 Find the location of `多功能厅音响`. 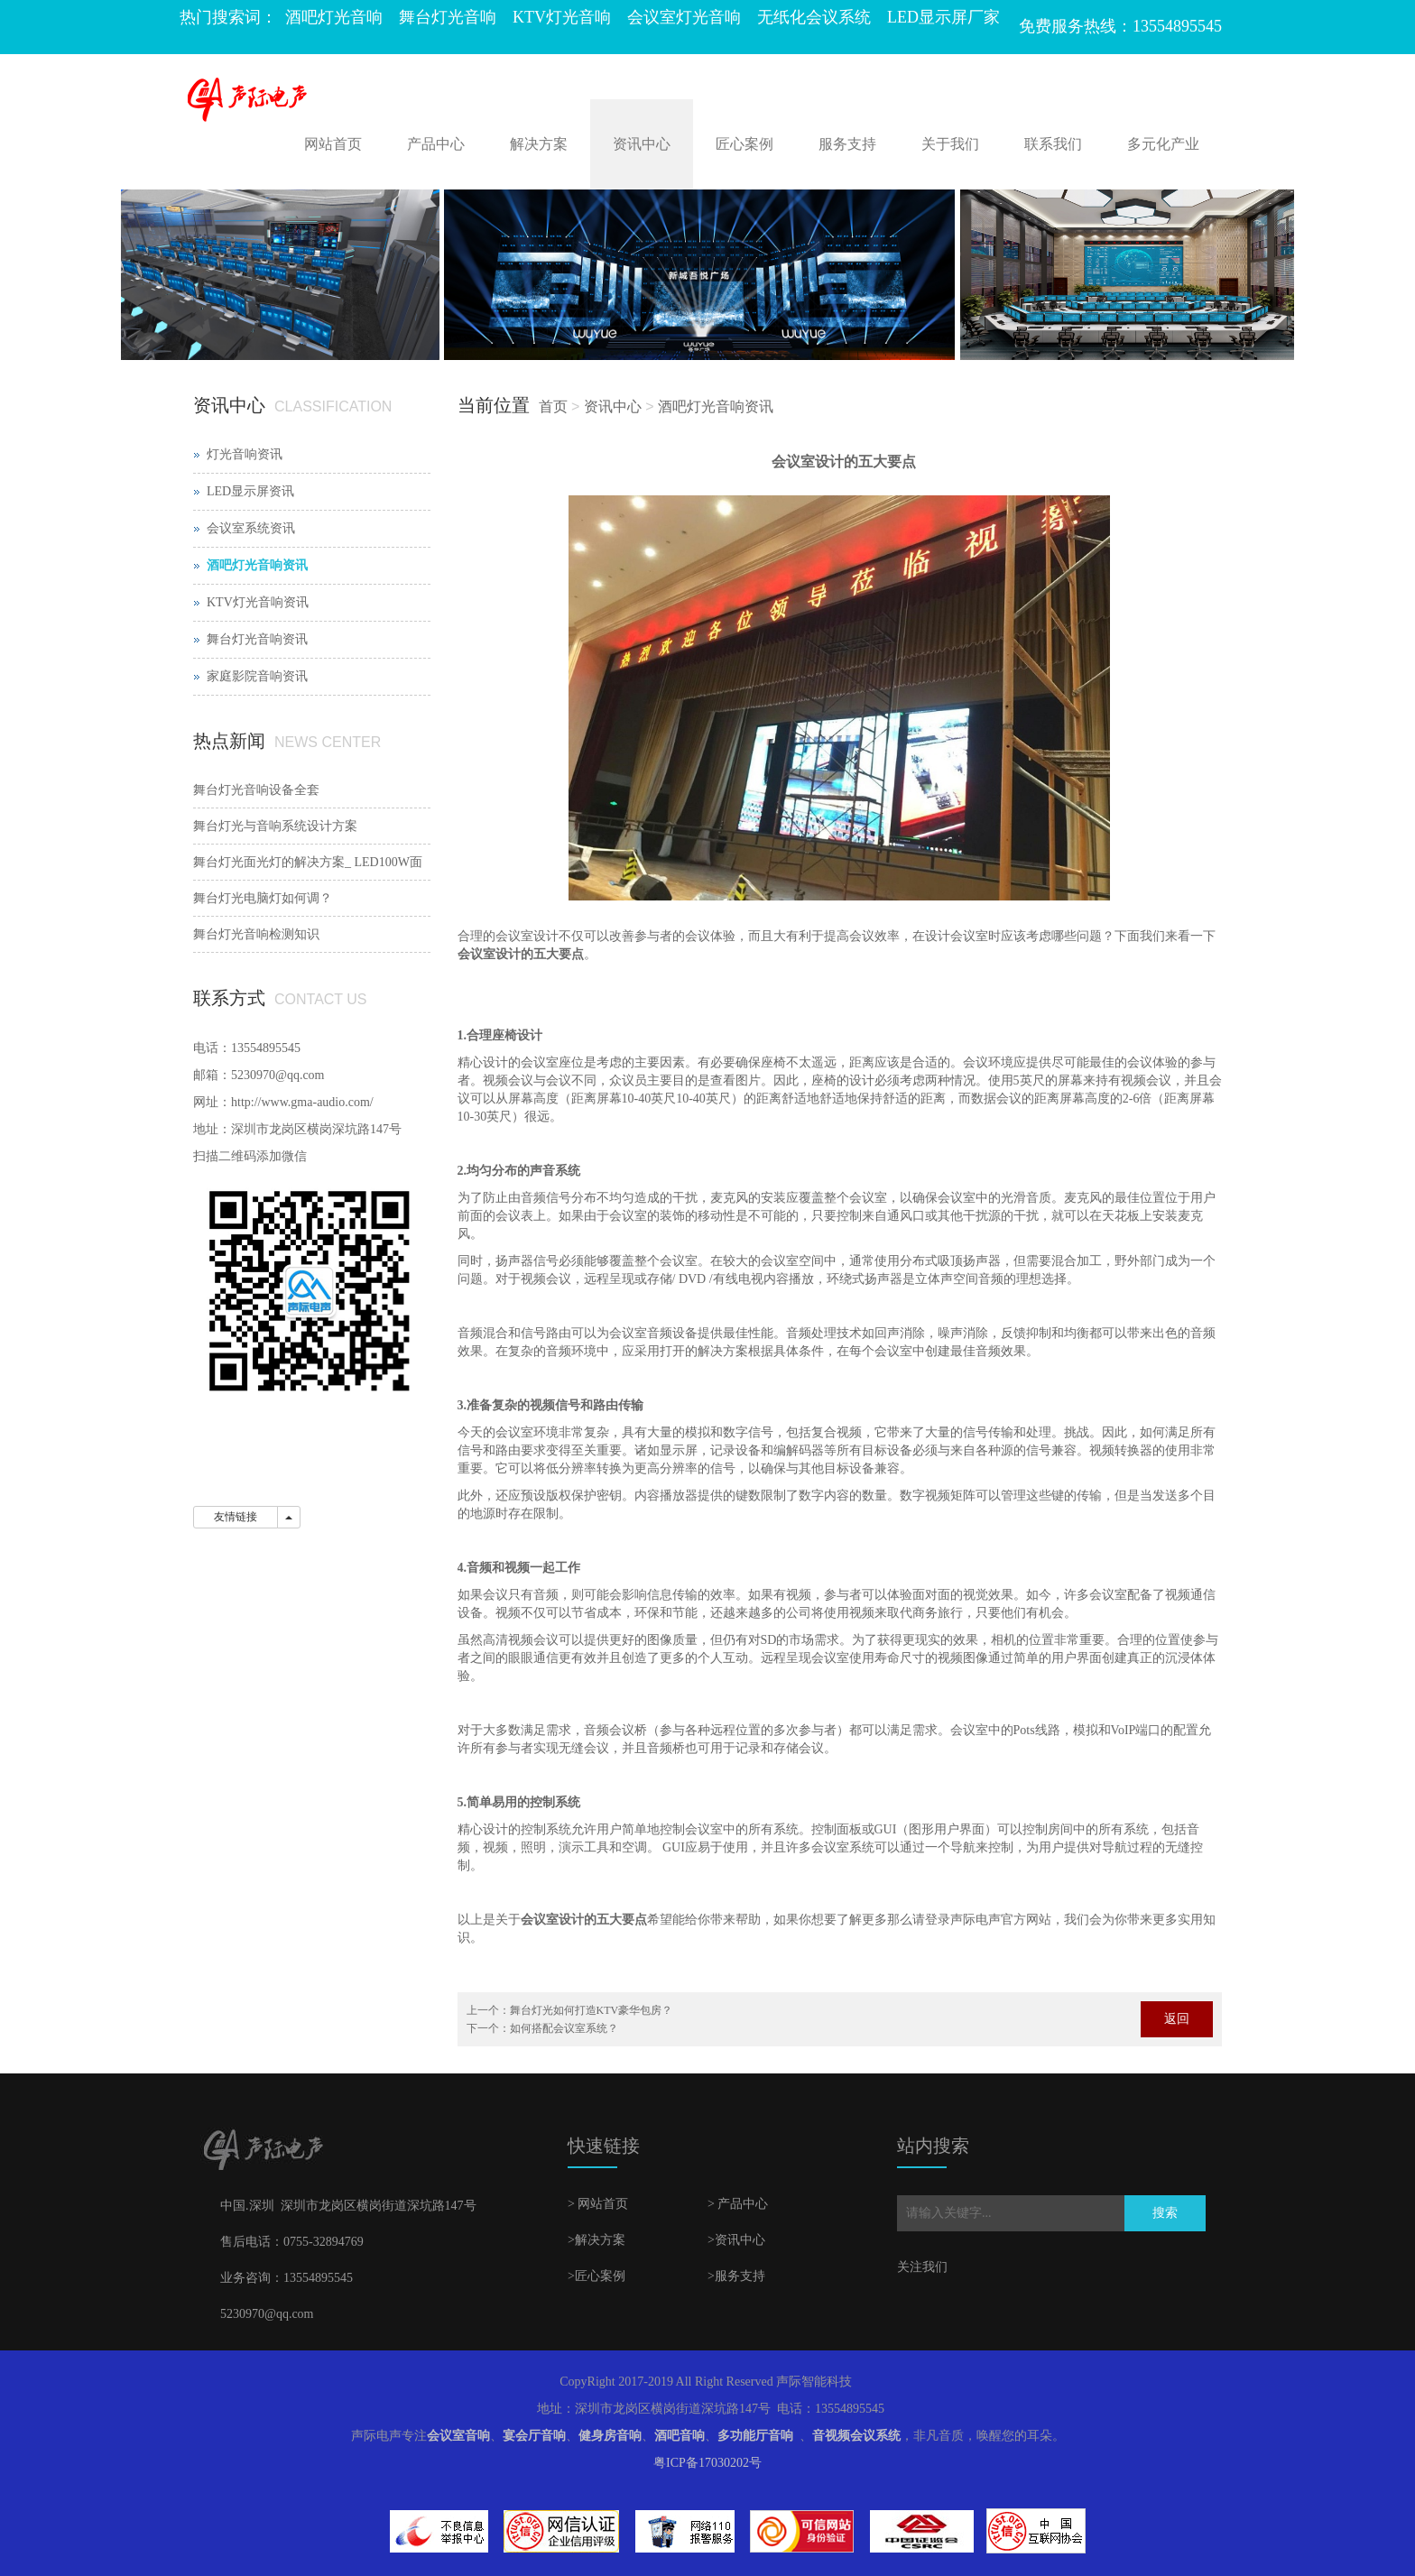

多功能厅音响 is located at coordinates (755, 2435).